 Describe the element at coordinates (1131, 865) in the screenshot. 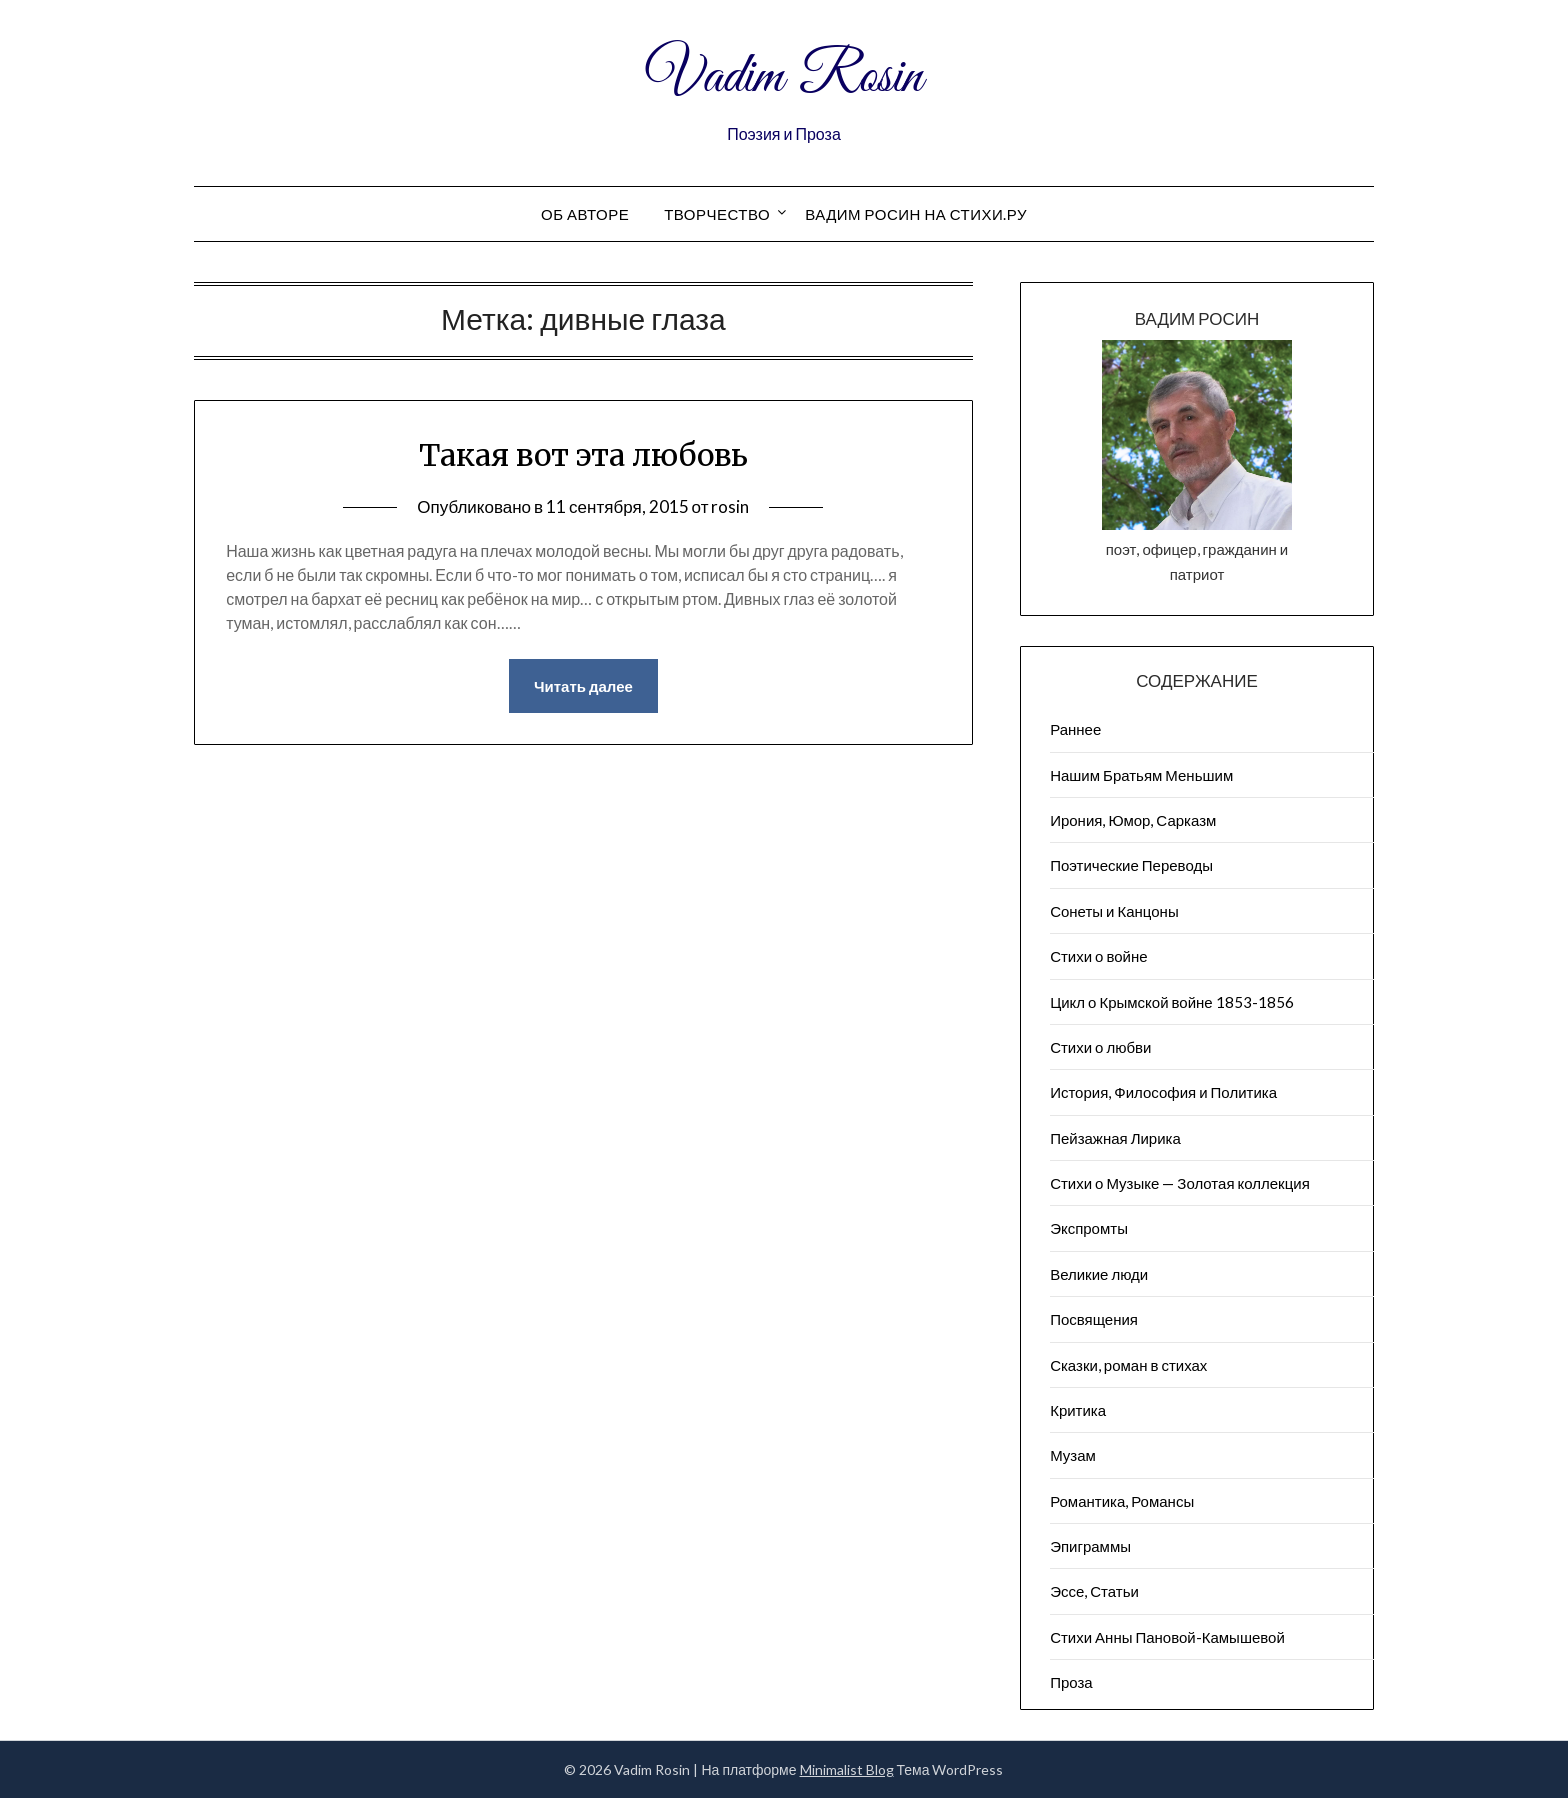

I see `Поэтические Переводы` at that location.